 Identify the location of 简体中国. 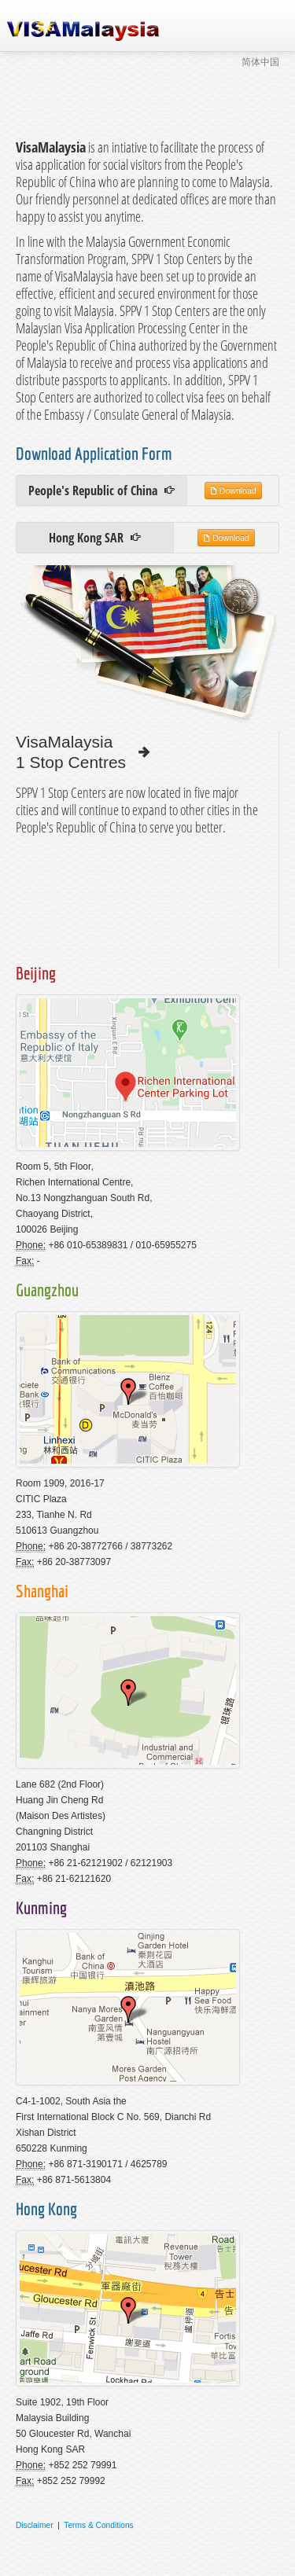
(260, 62).